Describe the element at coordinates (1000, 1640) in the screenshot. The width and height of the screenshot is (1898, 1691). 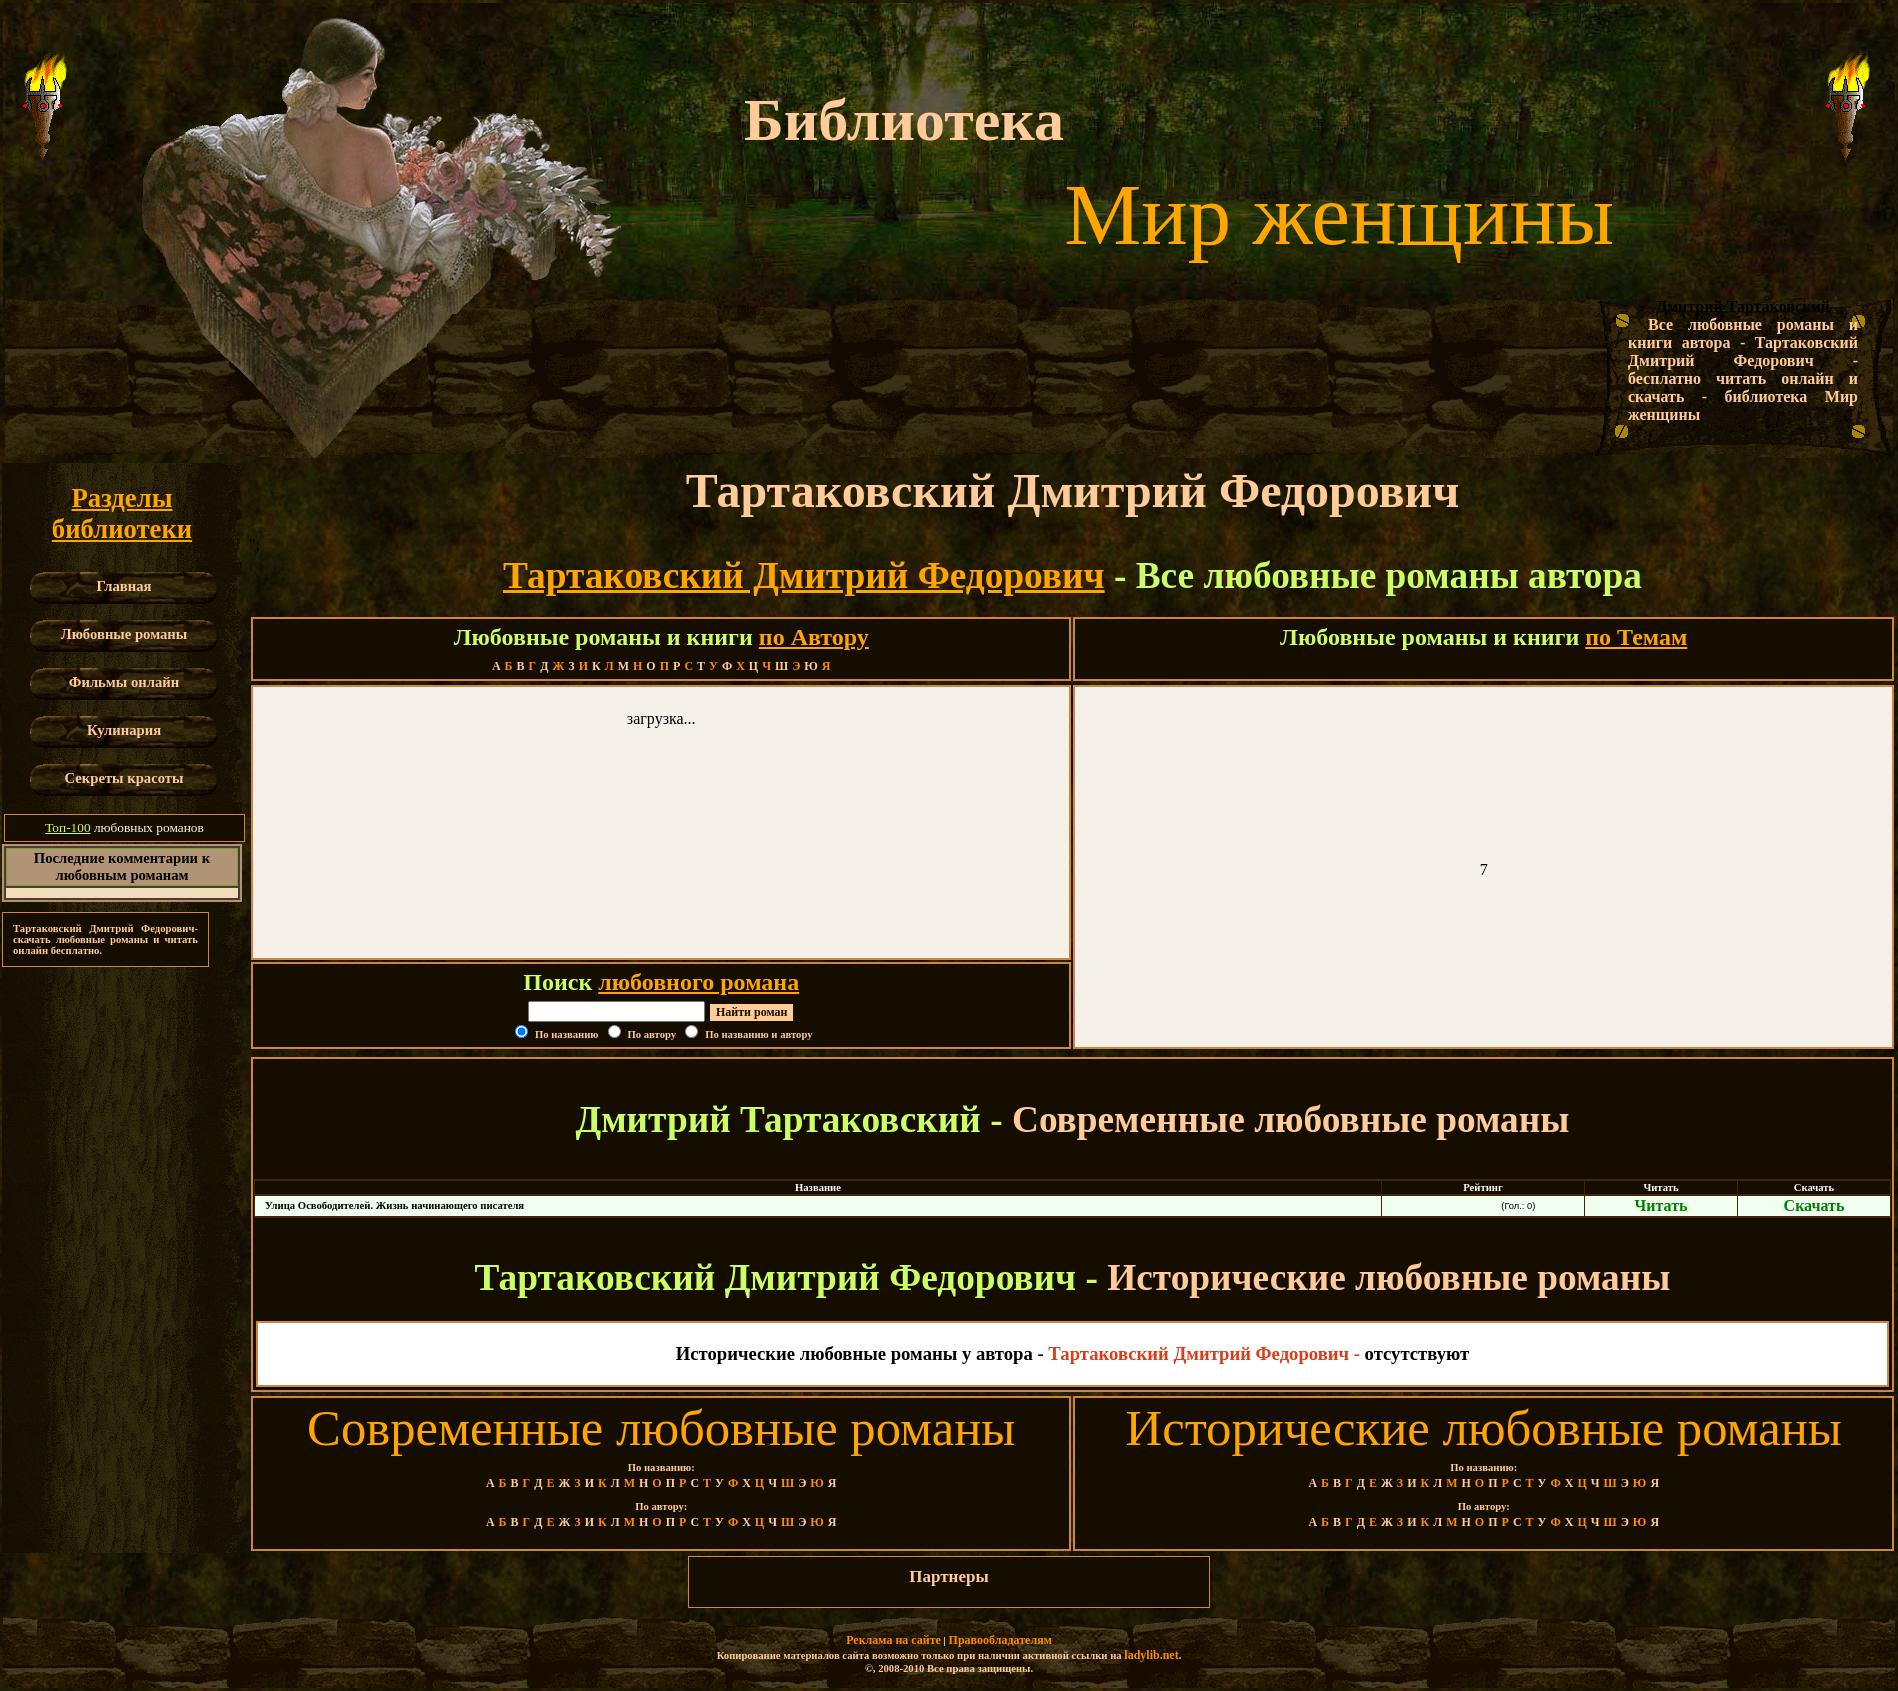
I see `Правообладателям` at that location.